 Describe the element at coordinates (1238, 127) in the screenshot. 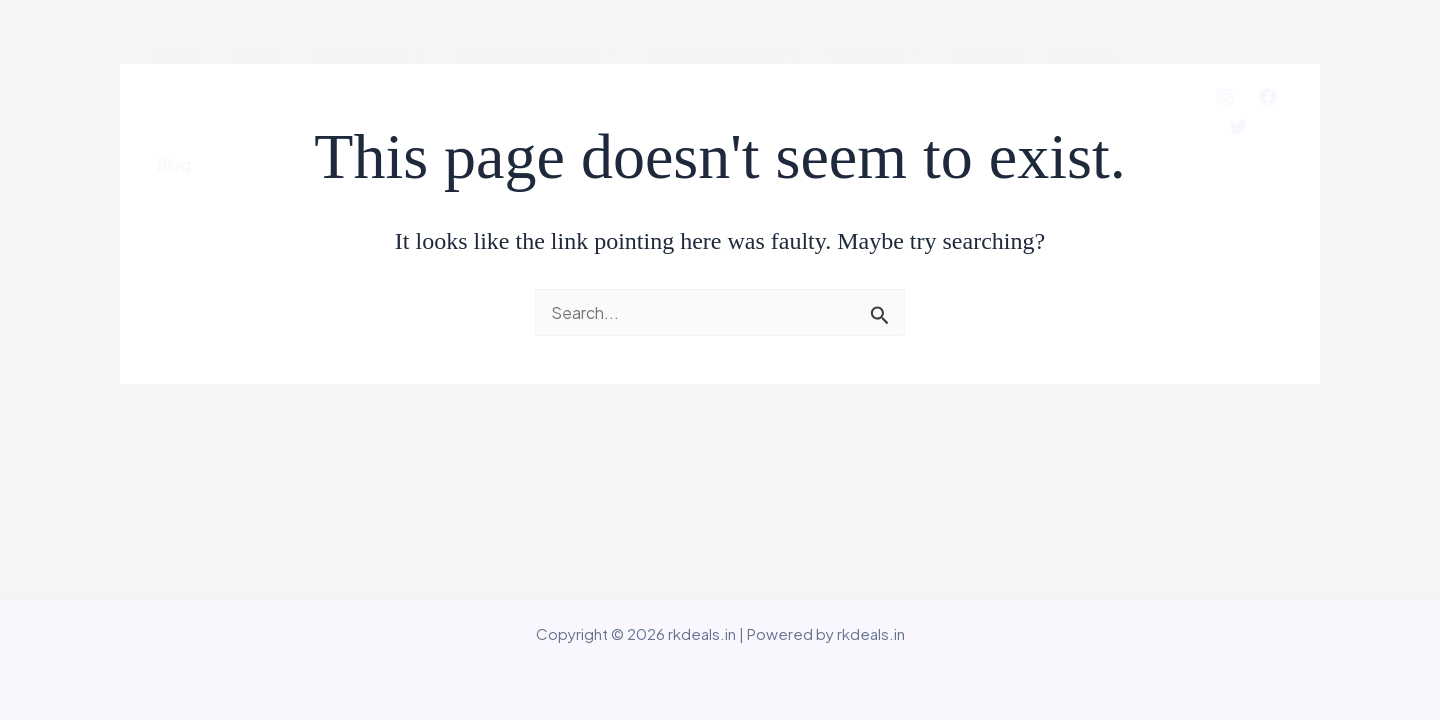

I see `[Twitter]` at that location.